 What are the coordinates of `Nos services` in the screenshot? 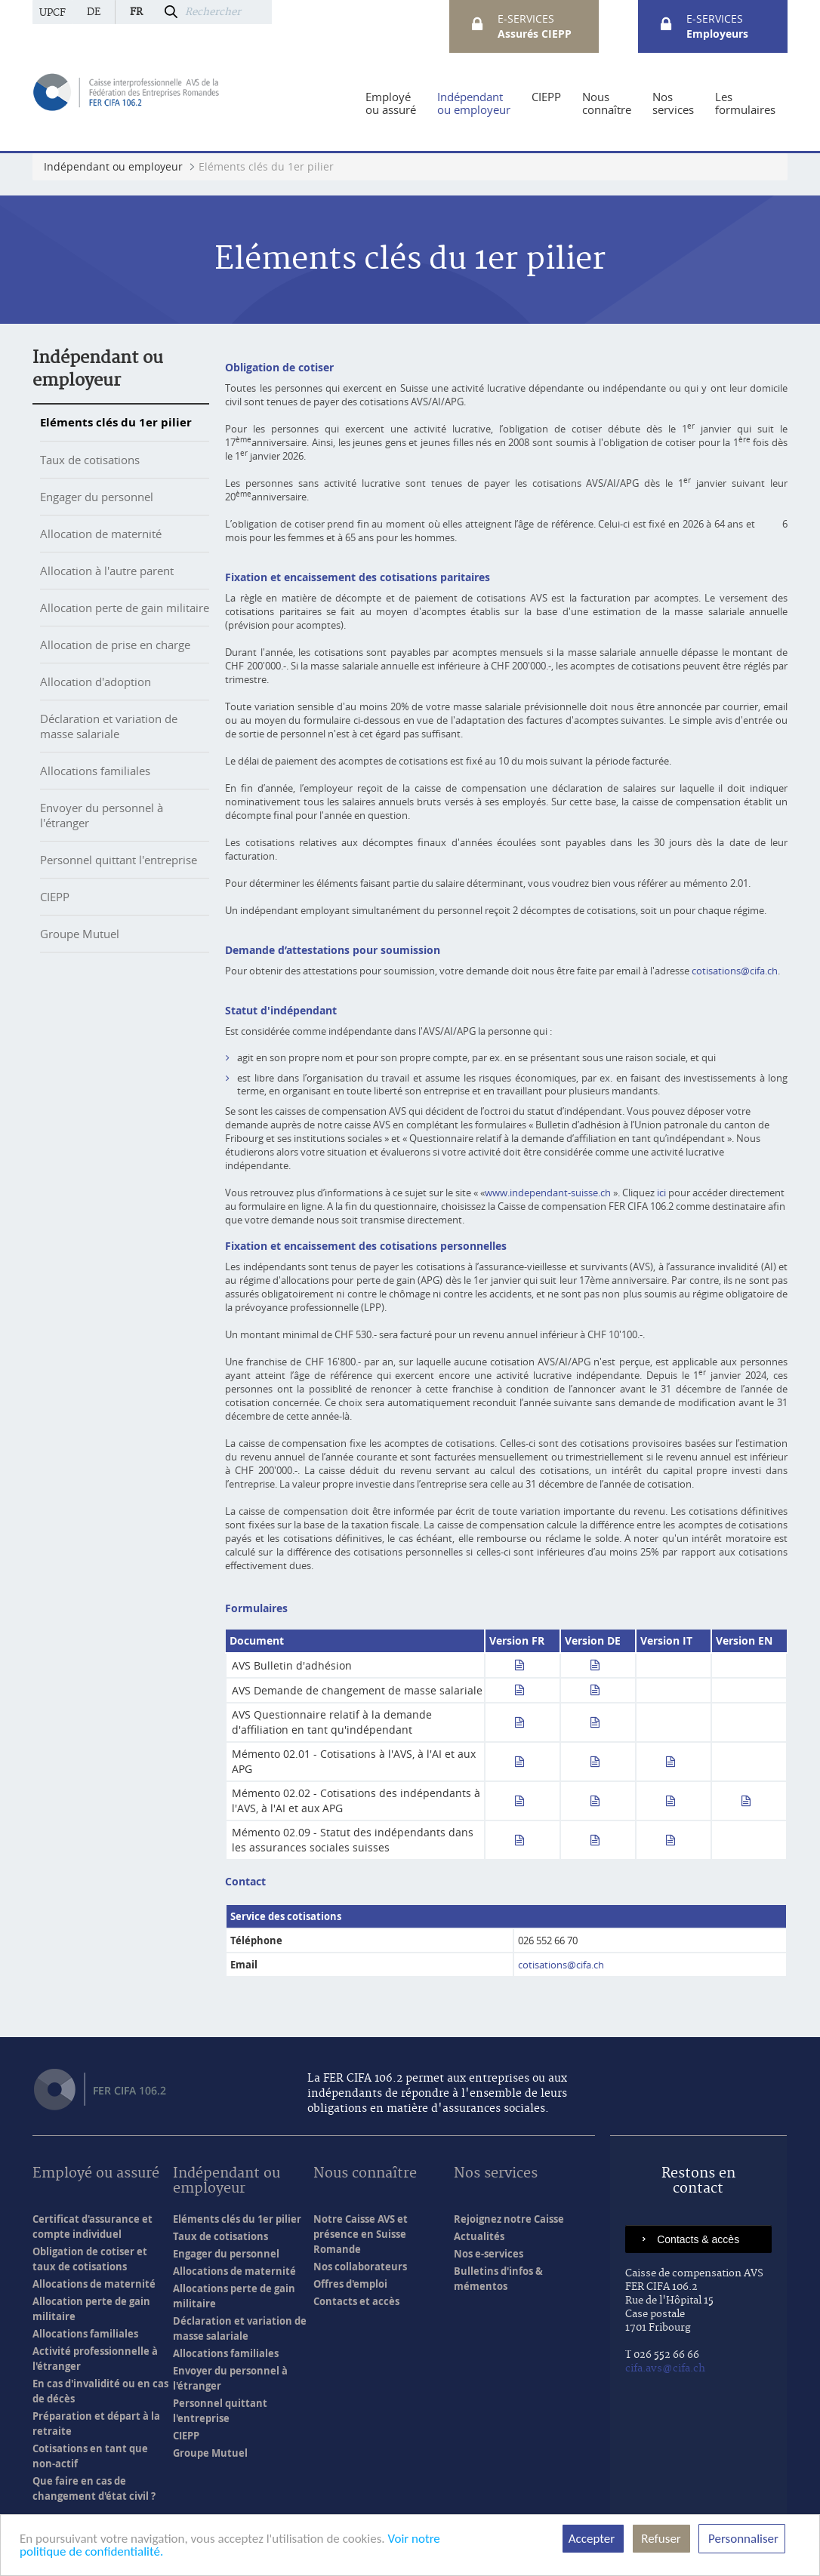 It's located at (496, 2174).